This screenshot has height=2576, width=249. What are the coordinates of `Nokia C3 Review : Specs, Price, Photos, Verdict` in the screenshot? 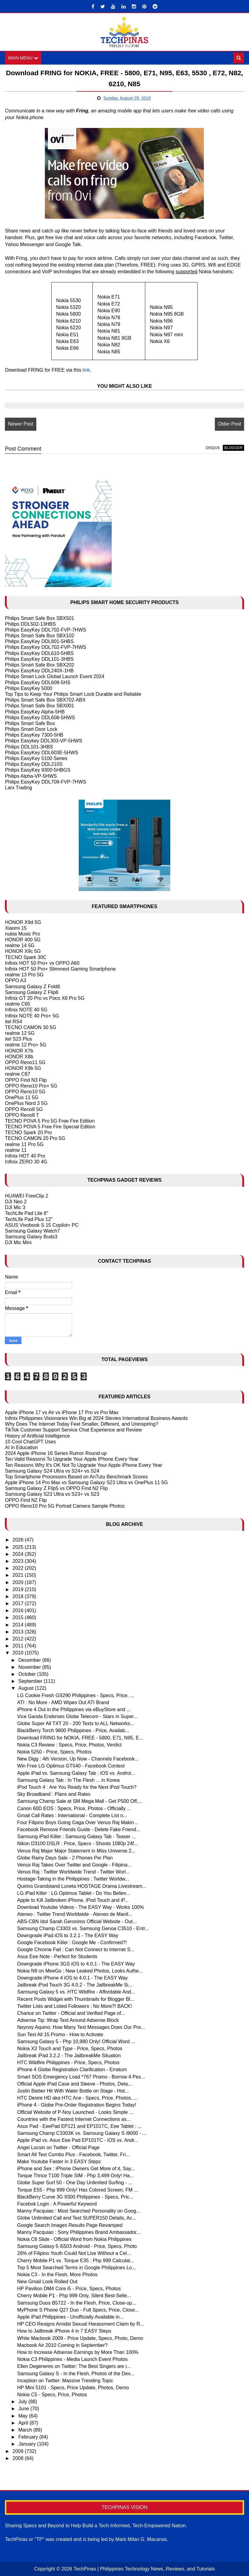 It's located at (69, 1744).